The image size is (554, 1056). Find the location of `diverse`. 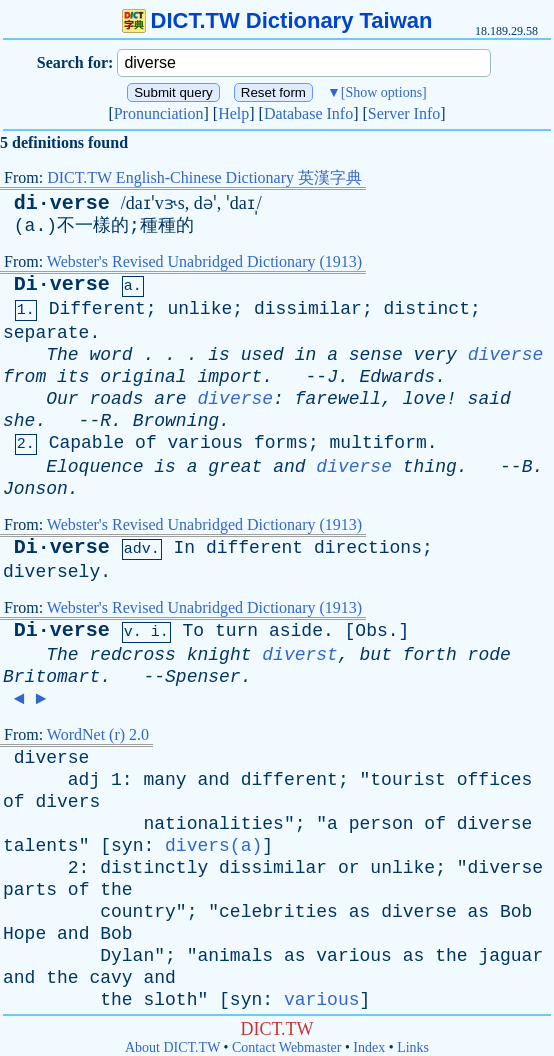

diverse is located at coordinates (506, 355).